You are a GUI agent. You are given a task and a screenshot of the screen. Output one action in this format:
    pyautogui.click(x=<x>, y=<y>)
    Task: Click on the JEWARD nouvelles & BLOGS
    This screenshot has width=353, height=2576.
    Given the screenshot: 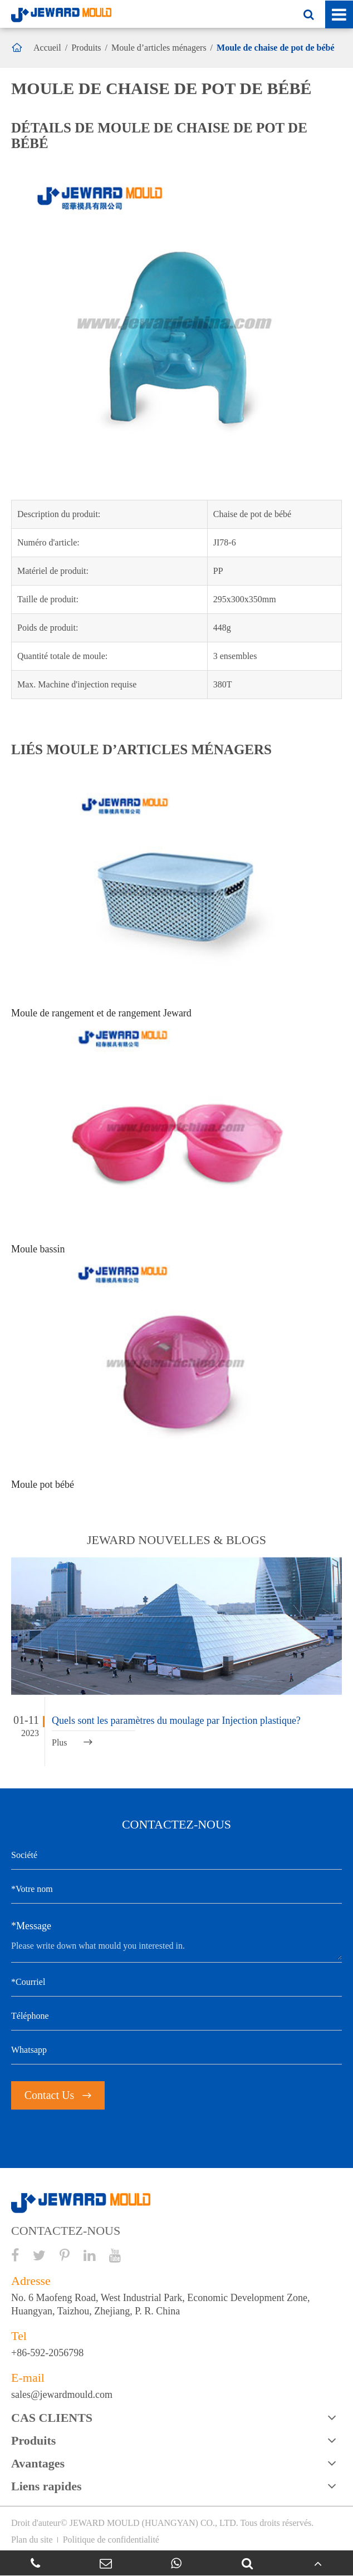 What is the action you would take?
    pyautogui.click(x=176, y=1540)
    